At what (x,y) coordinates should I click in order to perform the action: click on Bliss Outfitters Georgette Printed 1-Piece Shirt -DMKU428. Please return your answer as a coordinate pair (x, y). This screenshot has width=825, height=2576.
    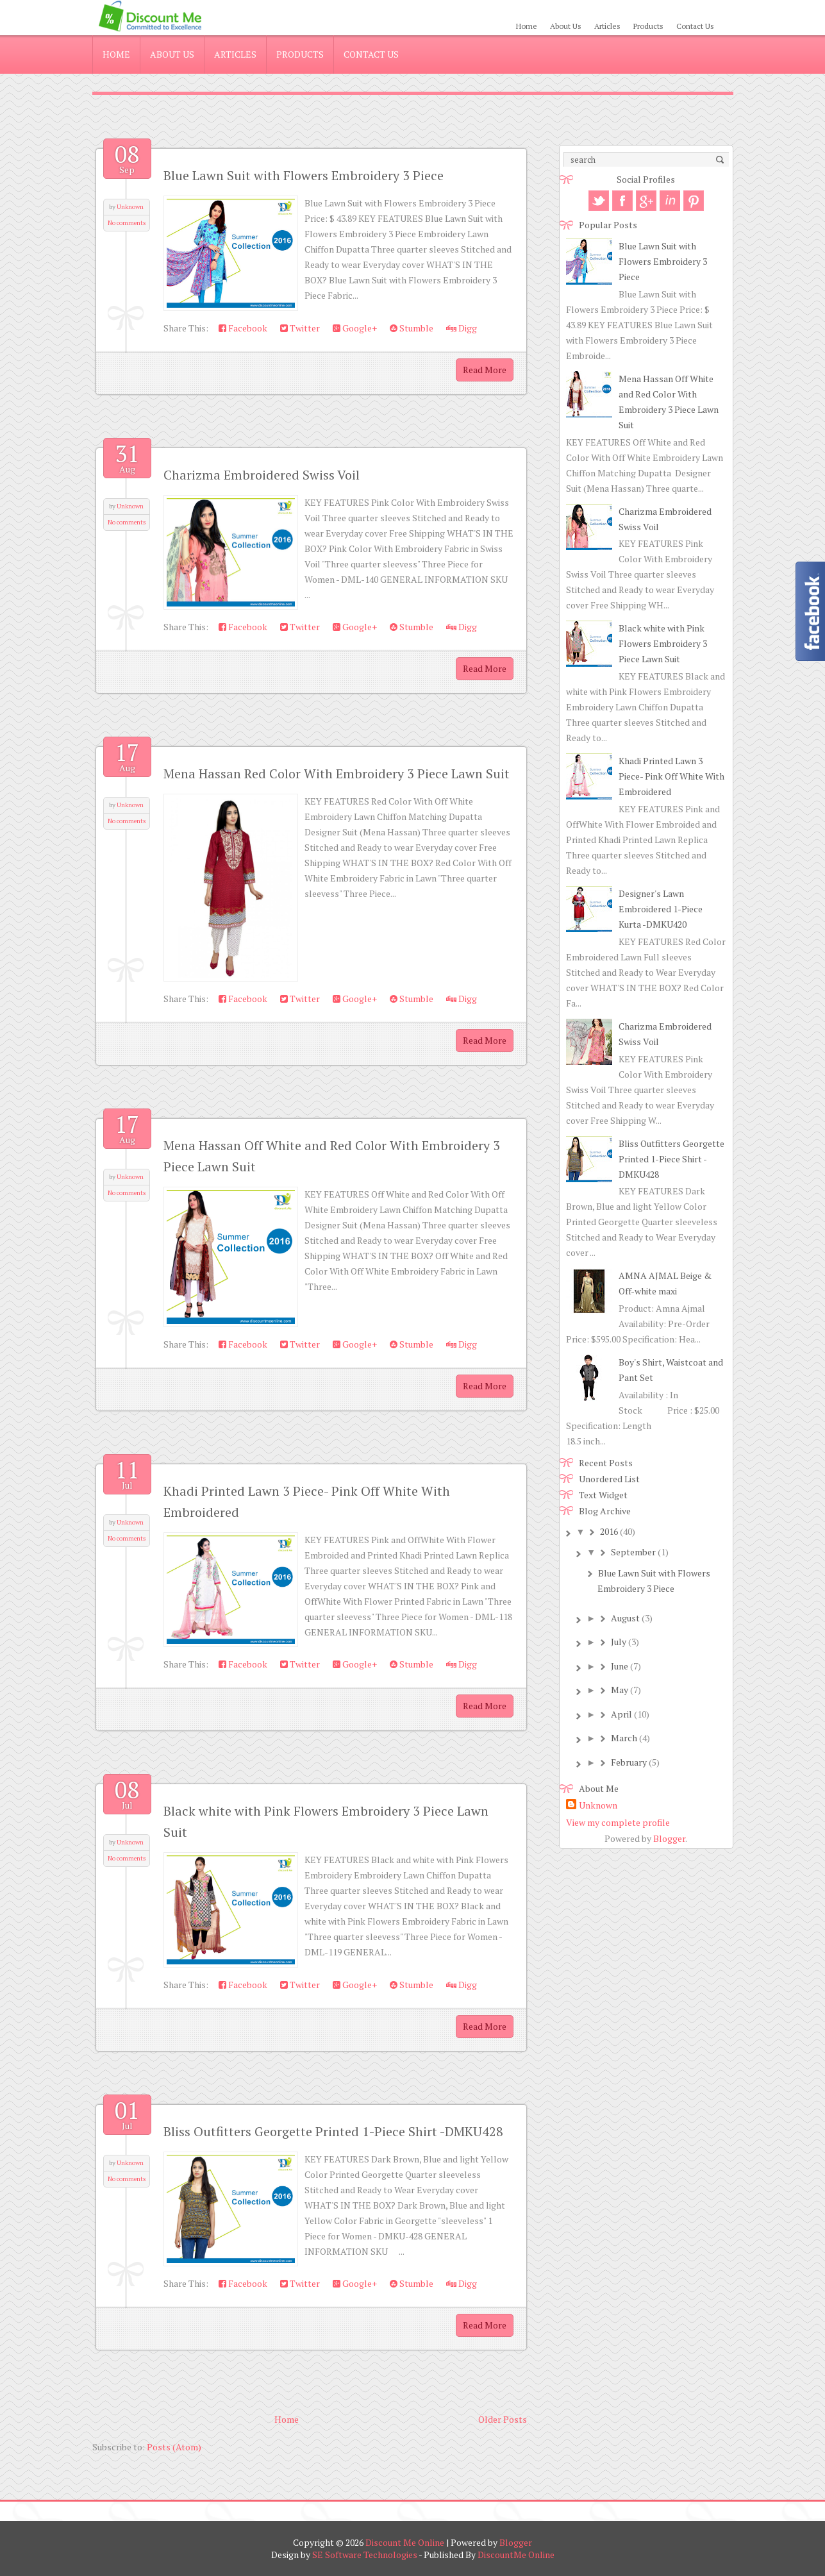
    Looking at the image, I should click on (333, 2131).